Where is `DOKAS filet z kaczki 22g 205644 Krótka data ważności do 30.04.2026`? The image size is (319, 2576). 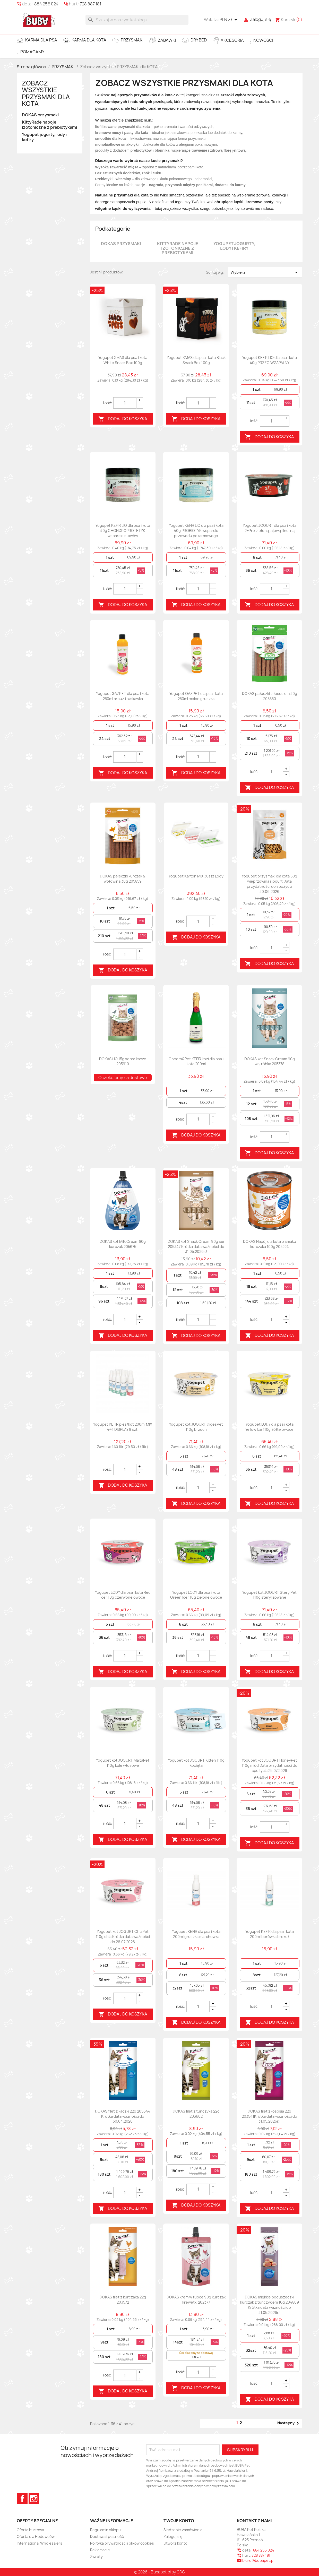 DOKAS filet z kaczki 22g 205644 Krótka data ważności do 30.04.2026 is located at coordinates (122, 2116).